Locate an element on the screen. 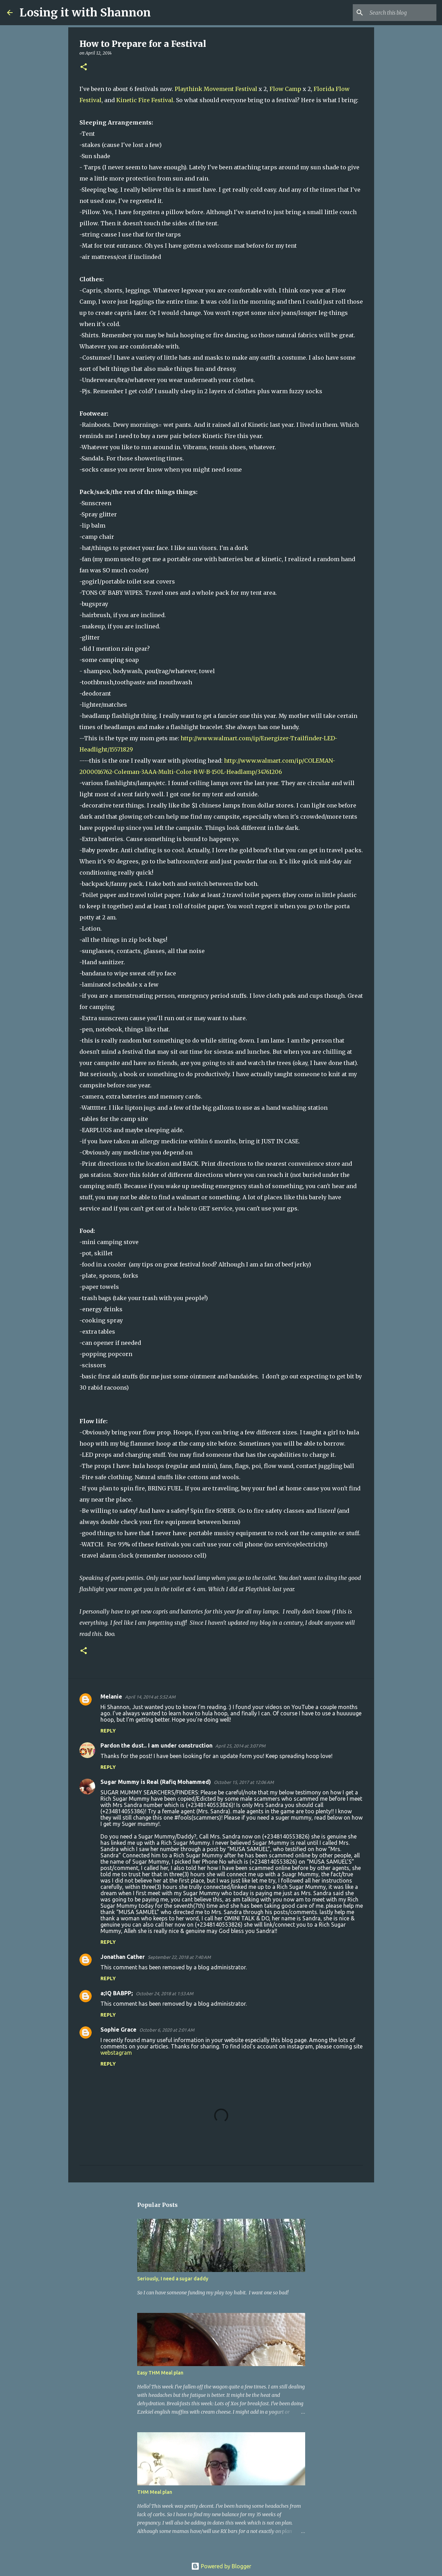 Image resolution: width=442 pixels, height=2576 pixels. Jonathan Cather is located at coordinates (122, 1957).